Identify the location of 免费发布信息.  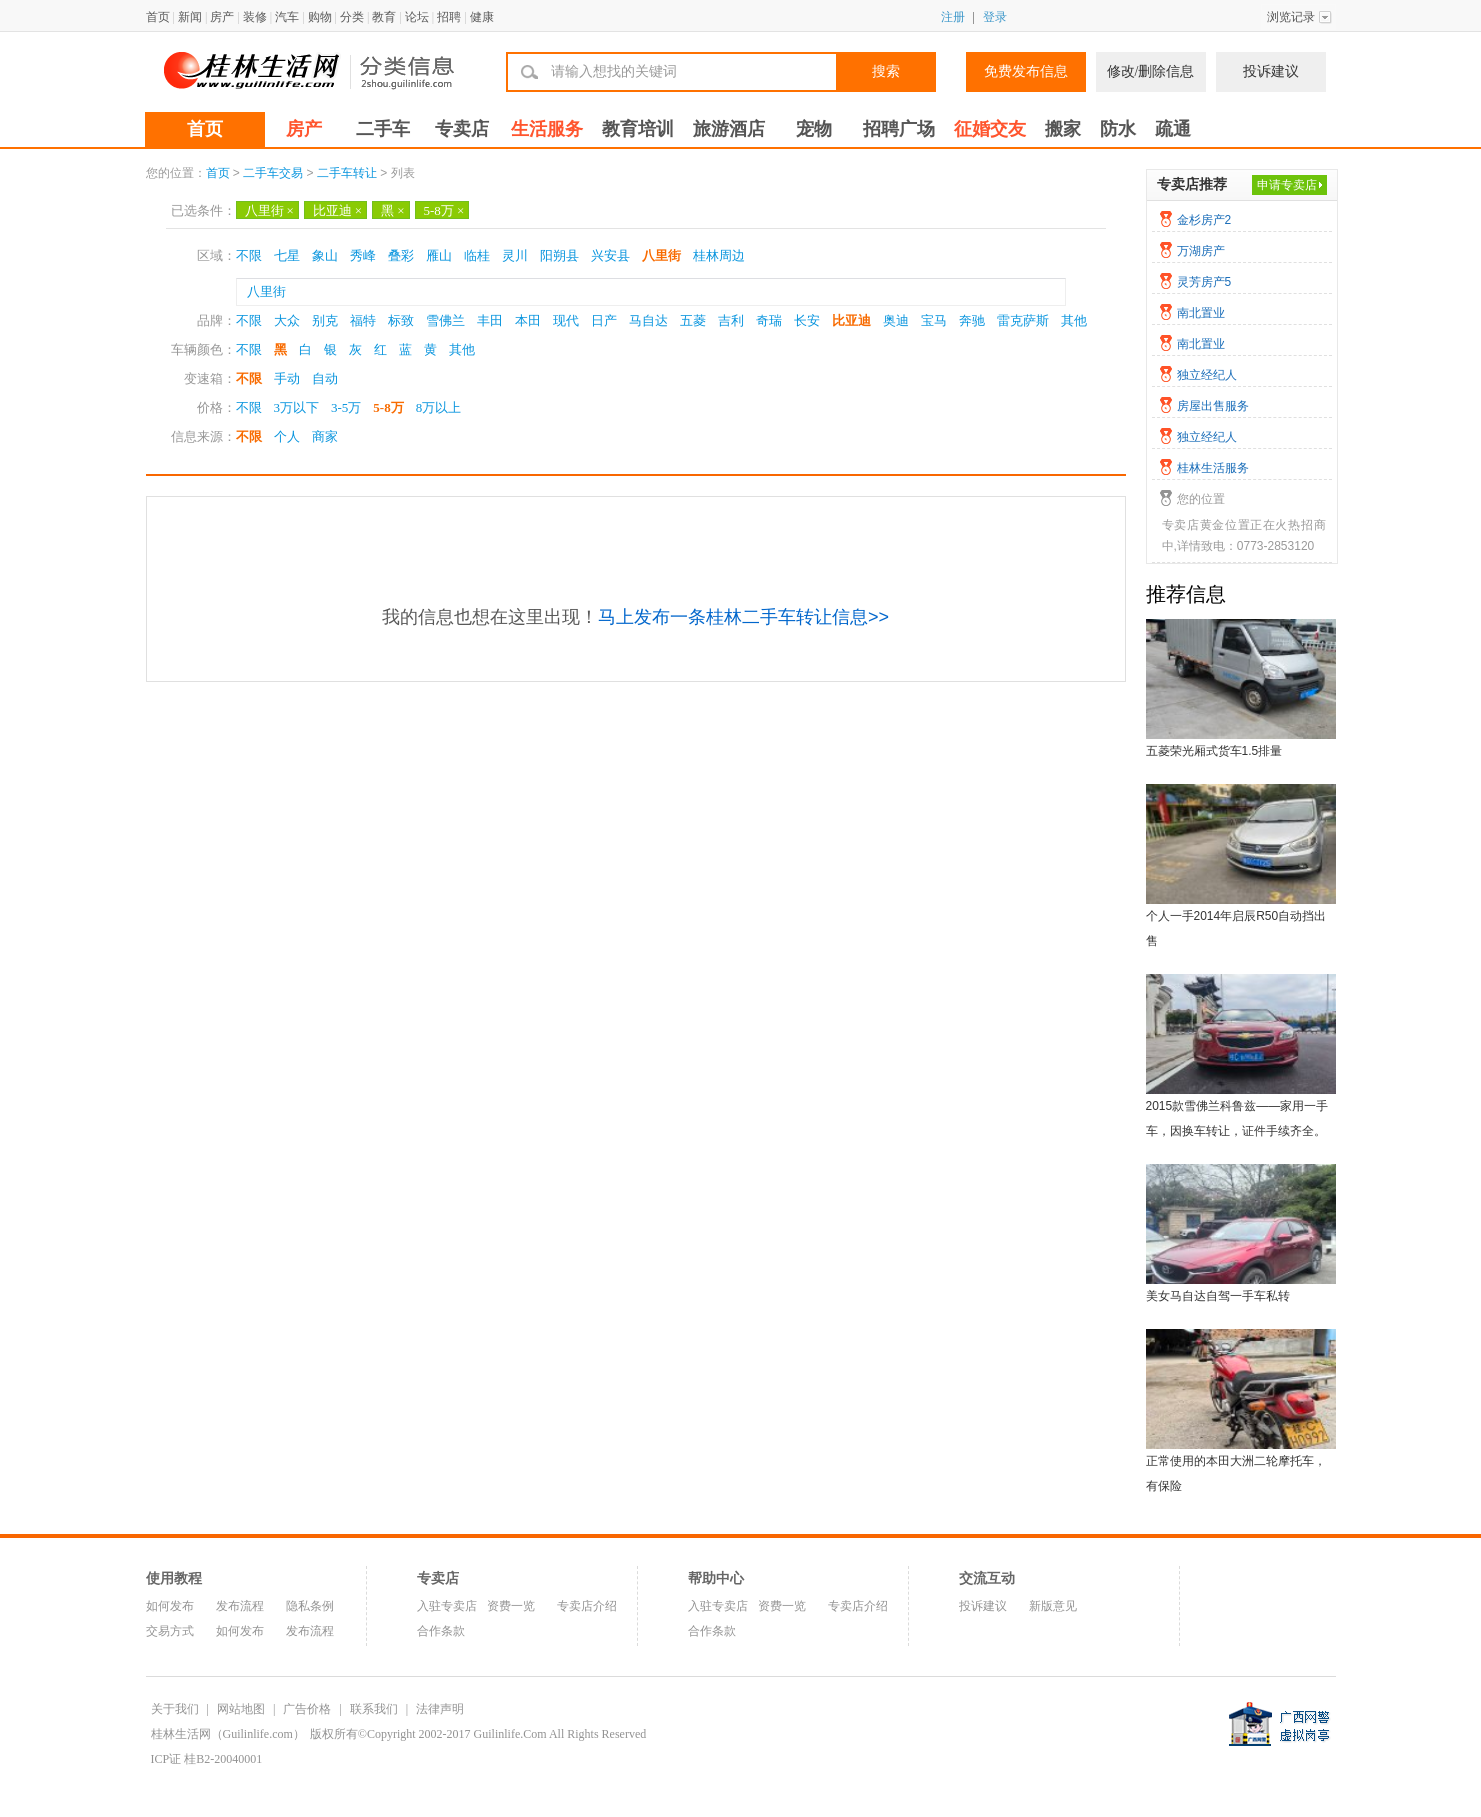
(1026, 71).